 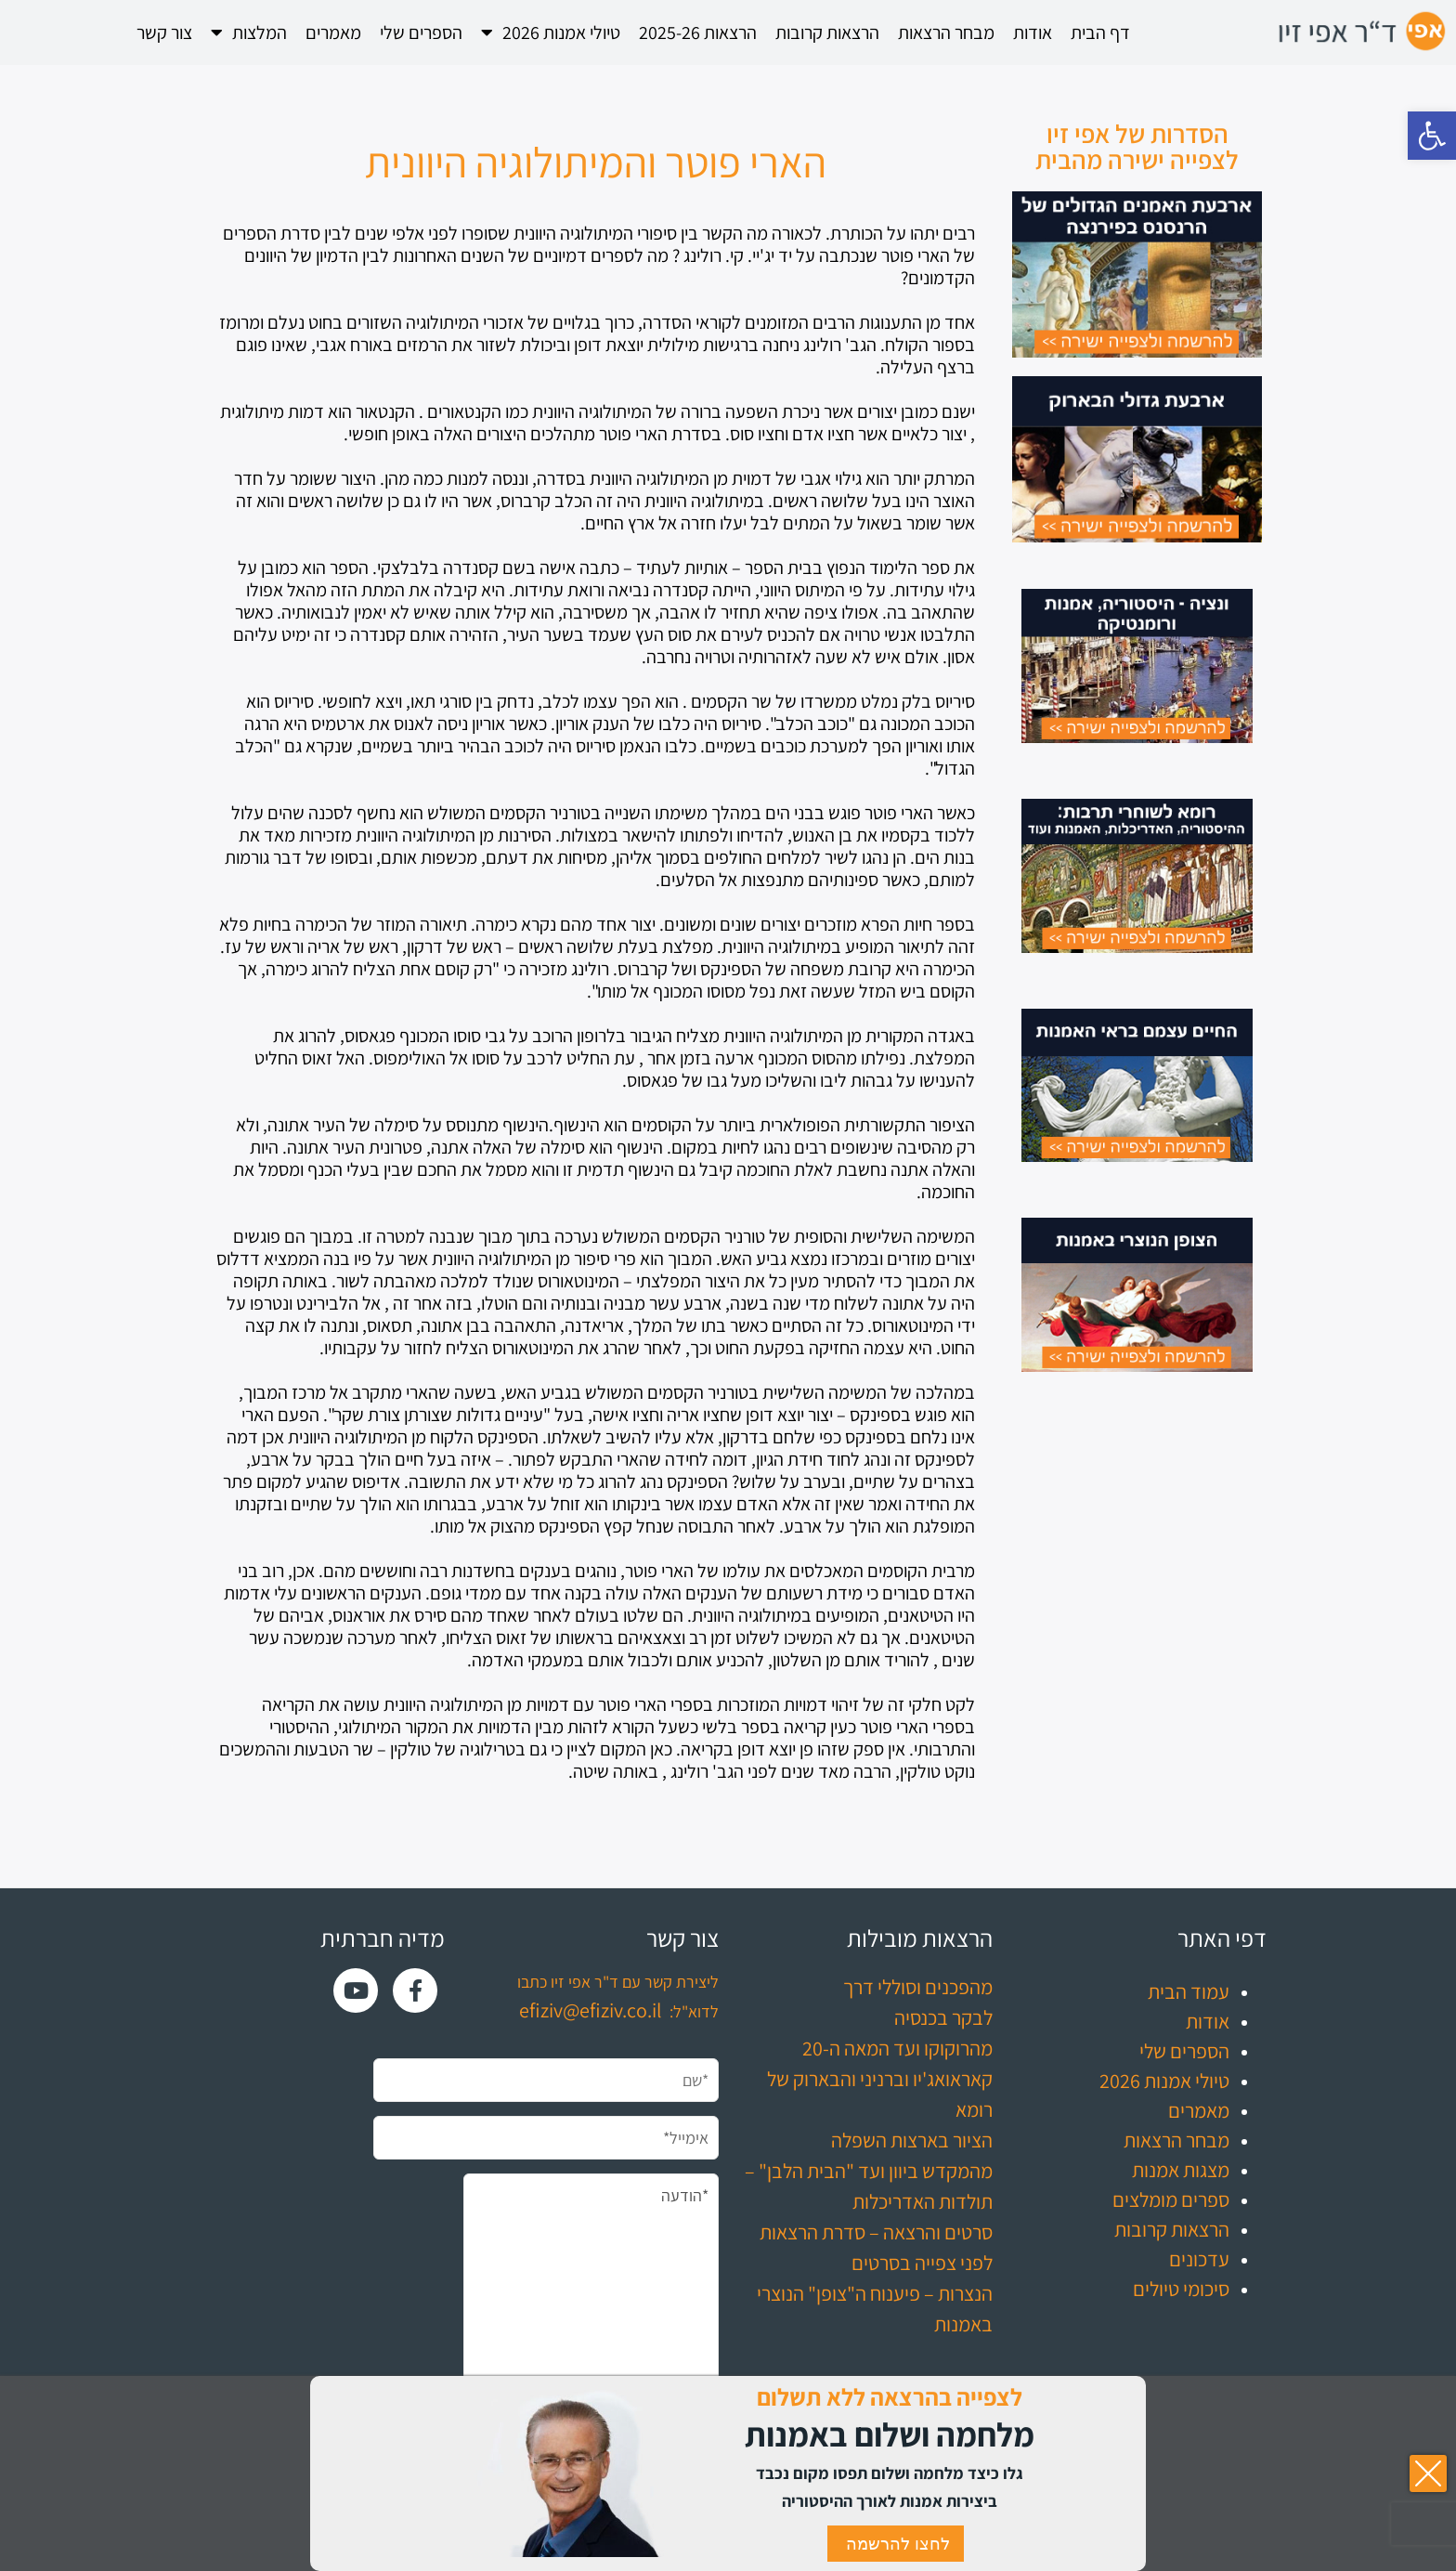 I want to click on טיולי אמנות 2026, so click(x=550, y=32).